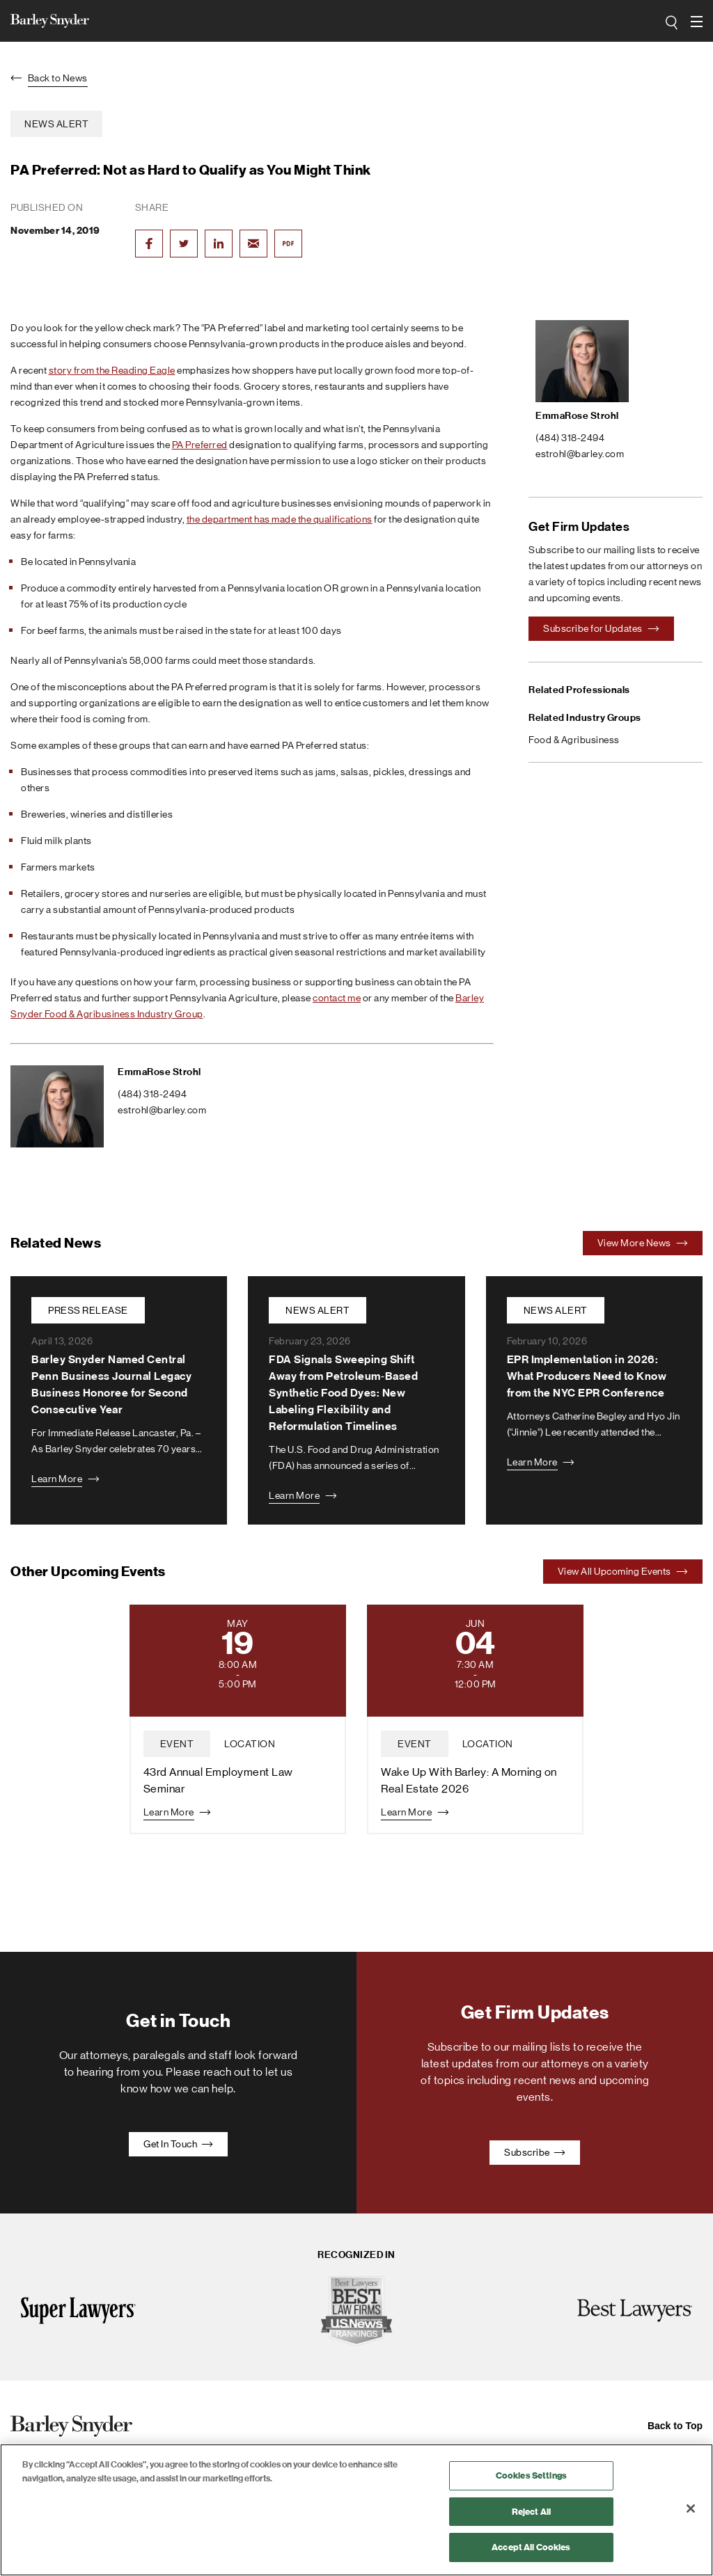 The image size is (713, 2576). I want to click on Get In Touch, so click(178, 2143).